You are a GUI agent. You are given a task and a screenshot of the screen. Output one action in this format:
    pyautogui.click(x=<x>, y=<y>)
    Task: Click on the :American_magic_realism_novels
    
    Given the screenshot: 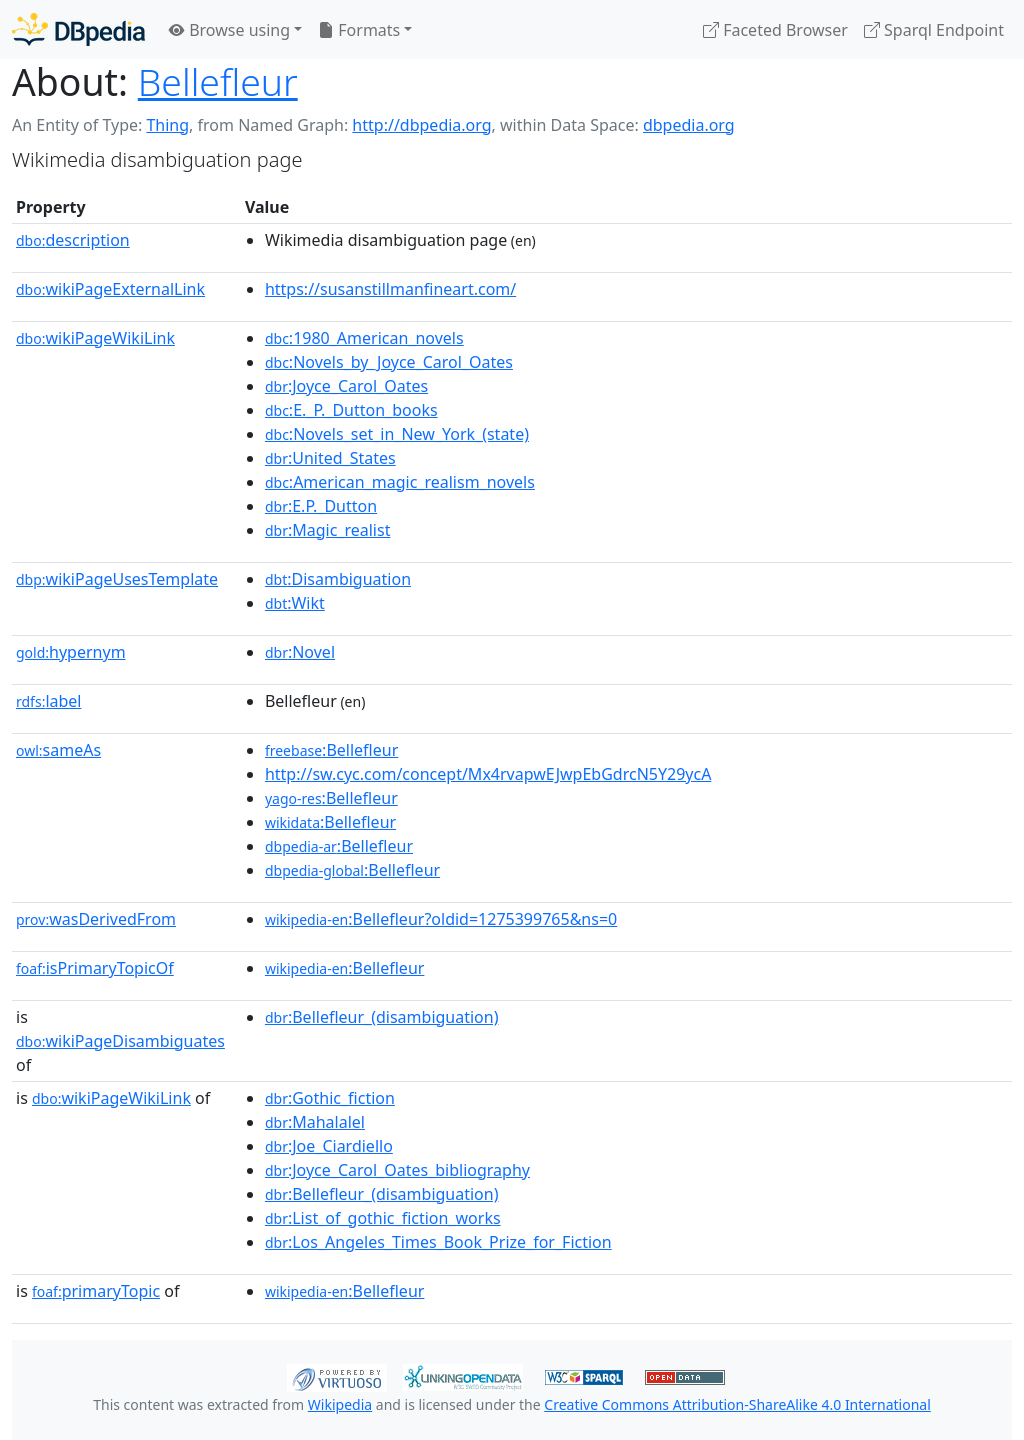 What is the action you would take?
    pyautogui.click(x=400, y=482)
    